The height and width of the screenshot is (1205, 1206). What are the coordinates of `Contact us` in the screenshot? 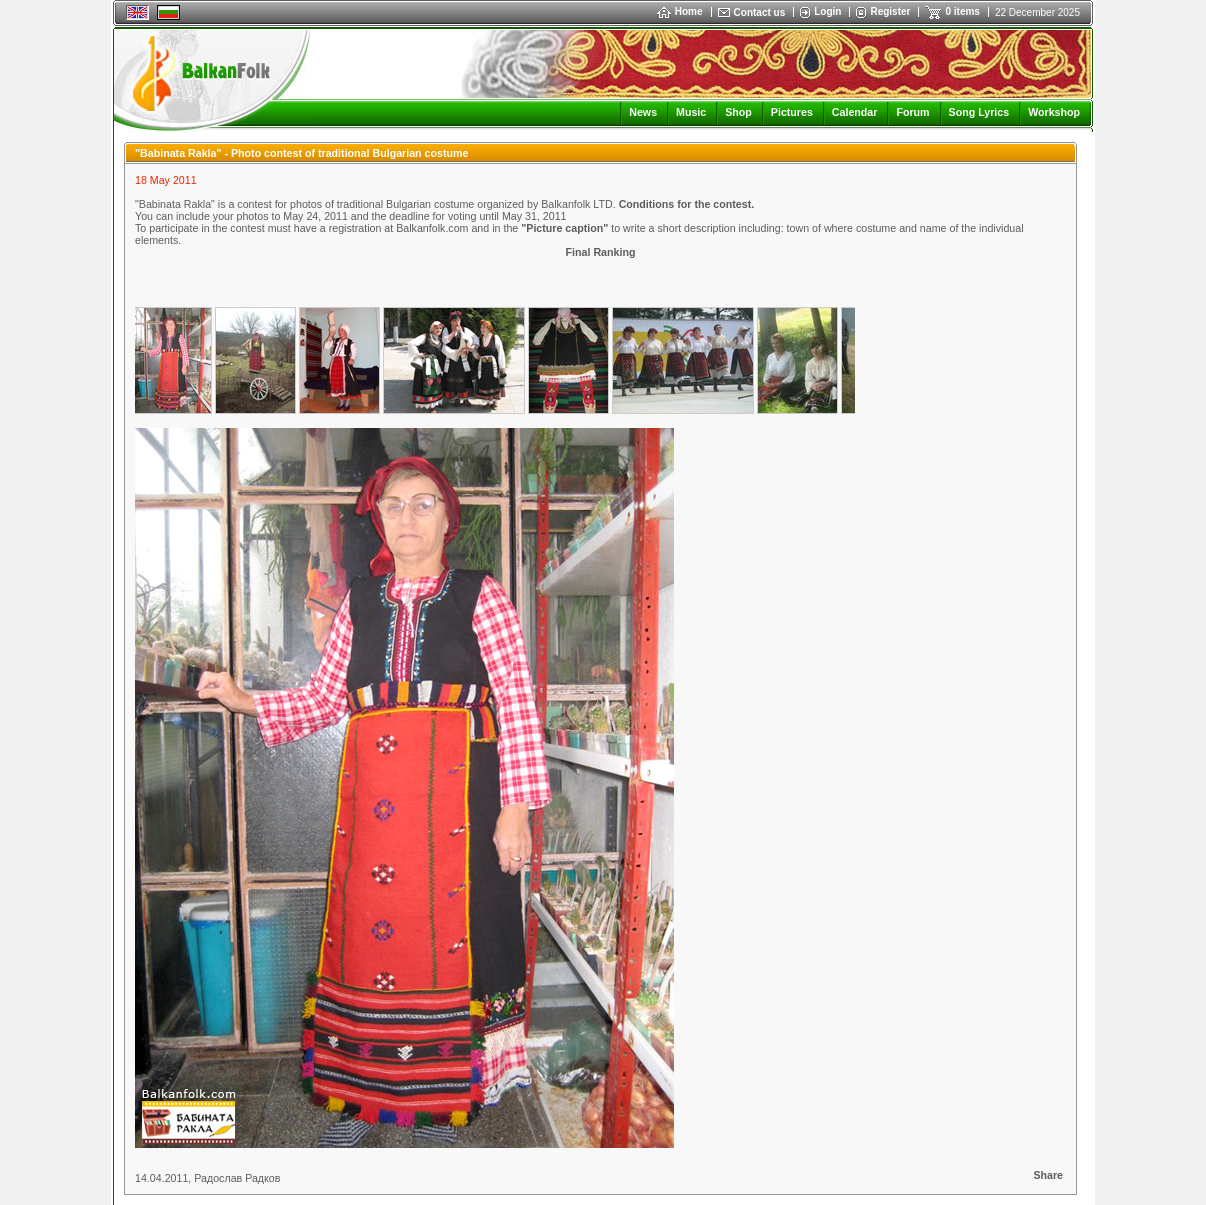 It's located at (760, 12).